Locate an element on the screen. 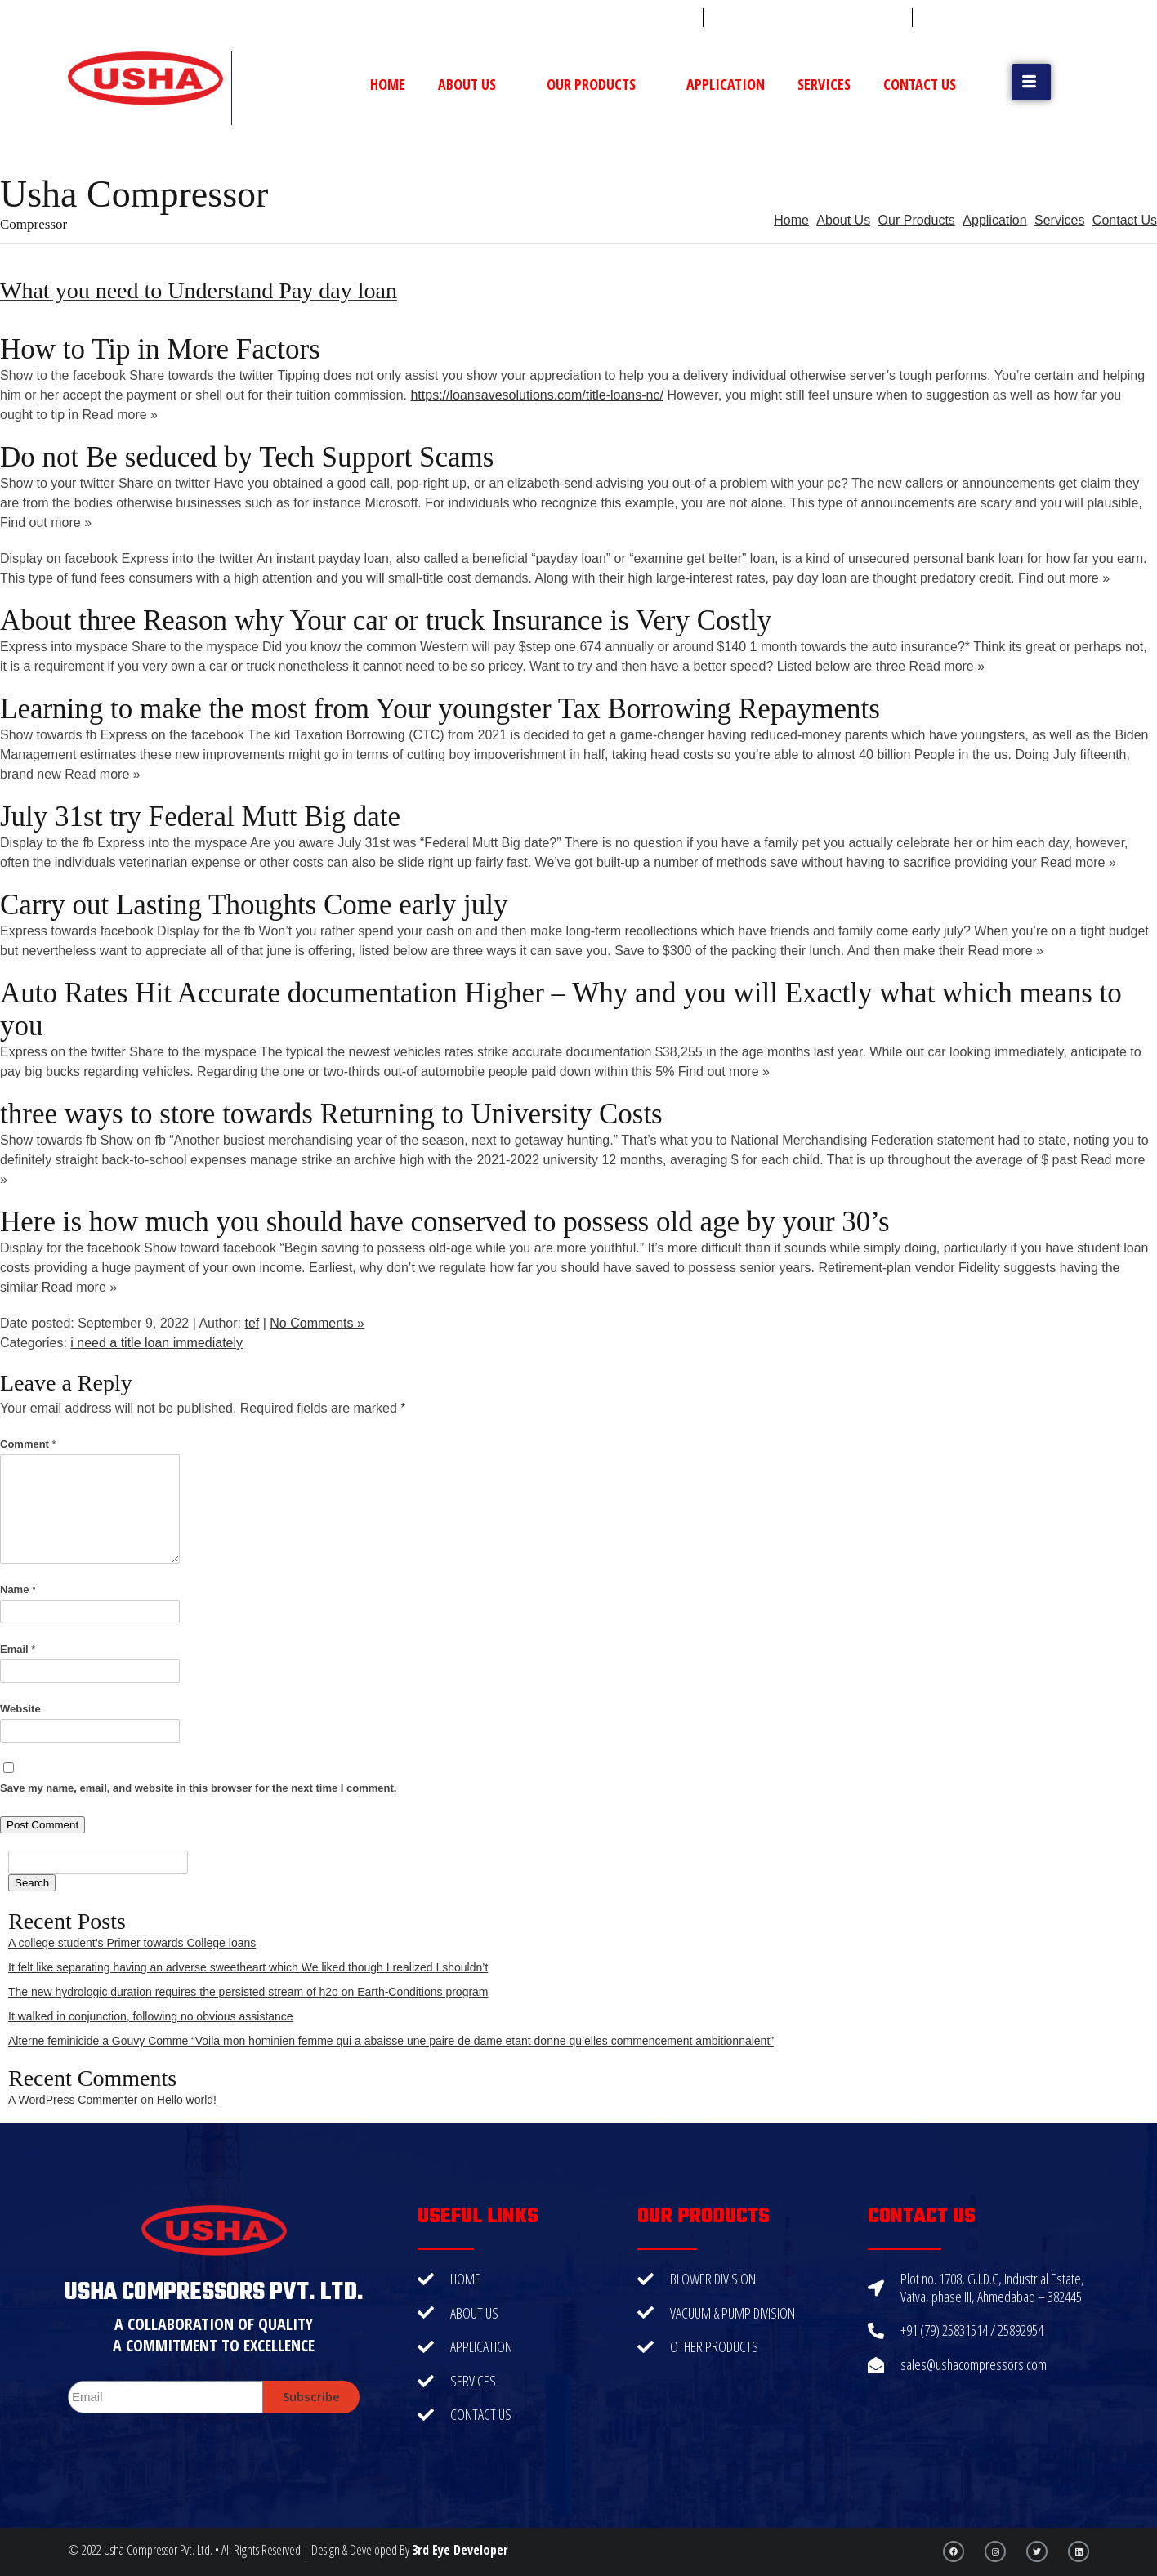 This screenshot has height=2576, width=1157. It walked in conjunction, following no obvious assistance is located at coordinates (150, 2016).